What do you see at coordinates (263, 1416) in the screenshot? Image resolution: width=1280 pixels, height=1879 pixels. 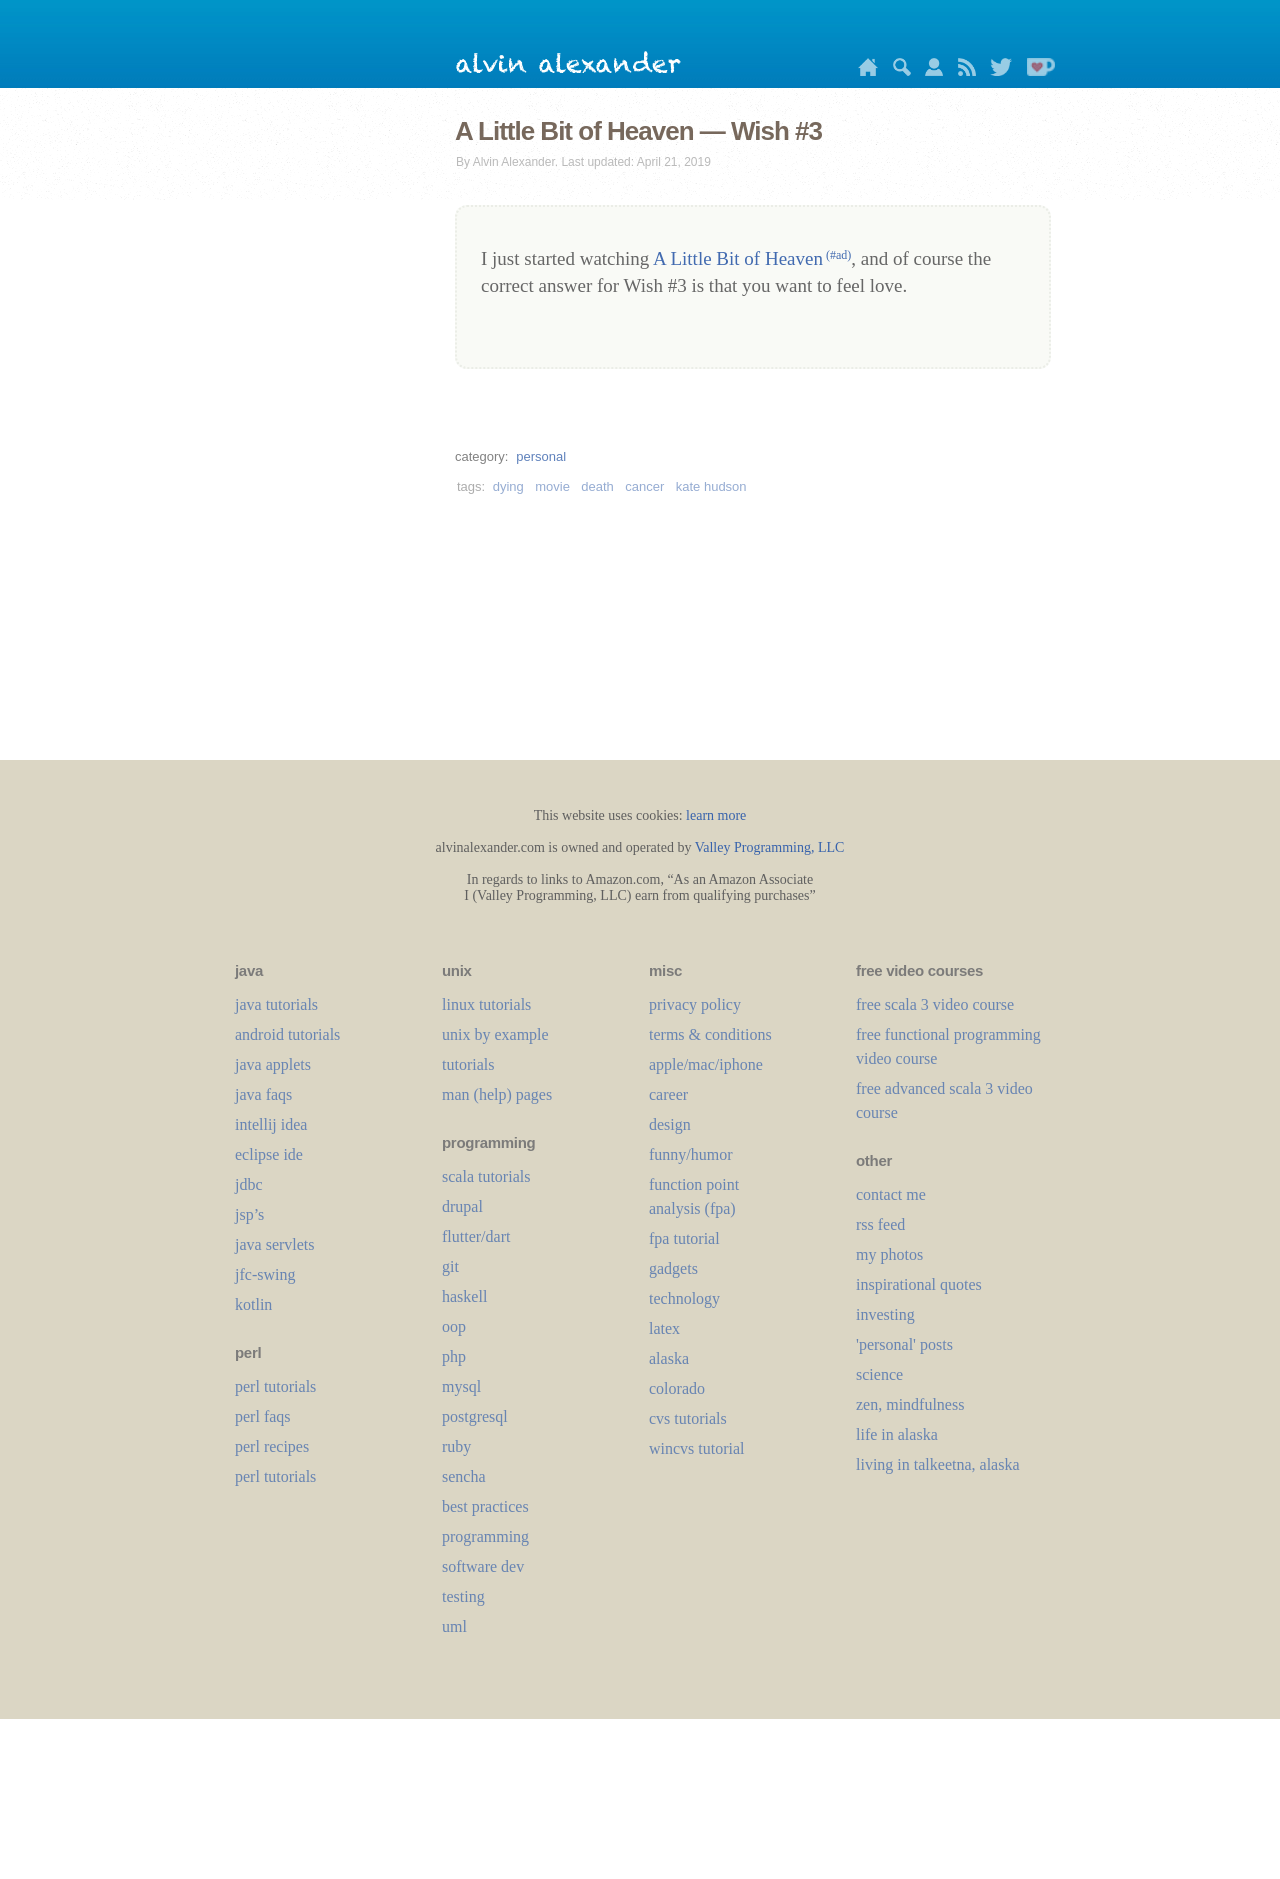 I see `perl faqs` at bounding box center [263, 1416].